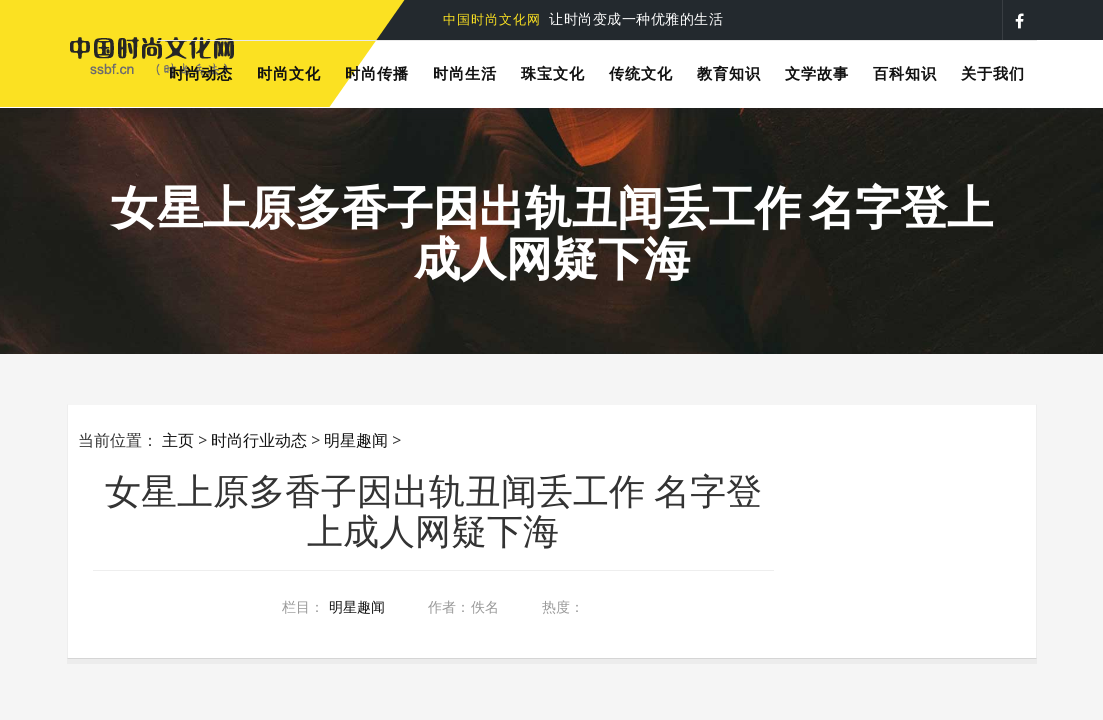  What do you see at coordinates (583, 19) in the screenshot?
I see `让时尚变成一种优雅的生活` at bounding box center [583, 19].